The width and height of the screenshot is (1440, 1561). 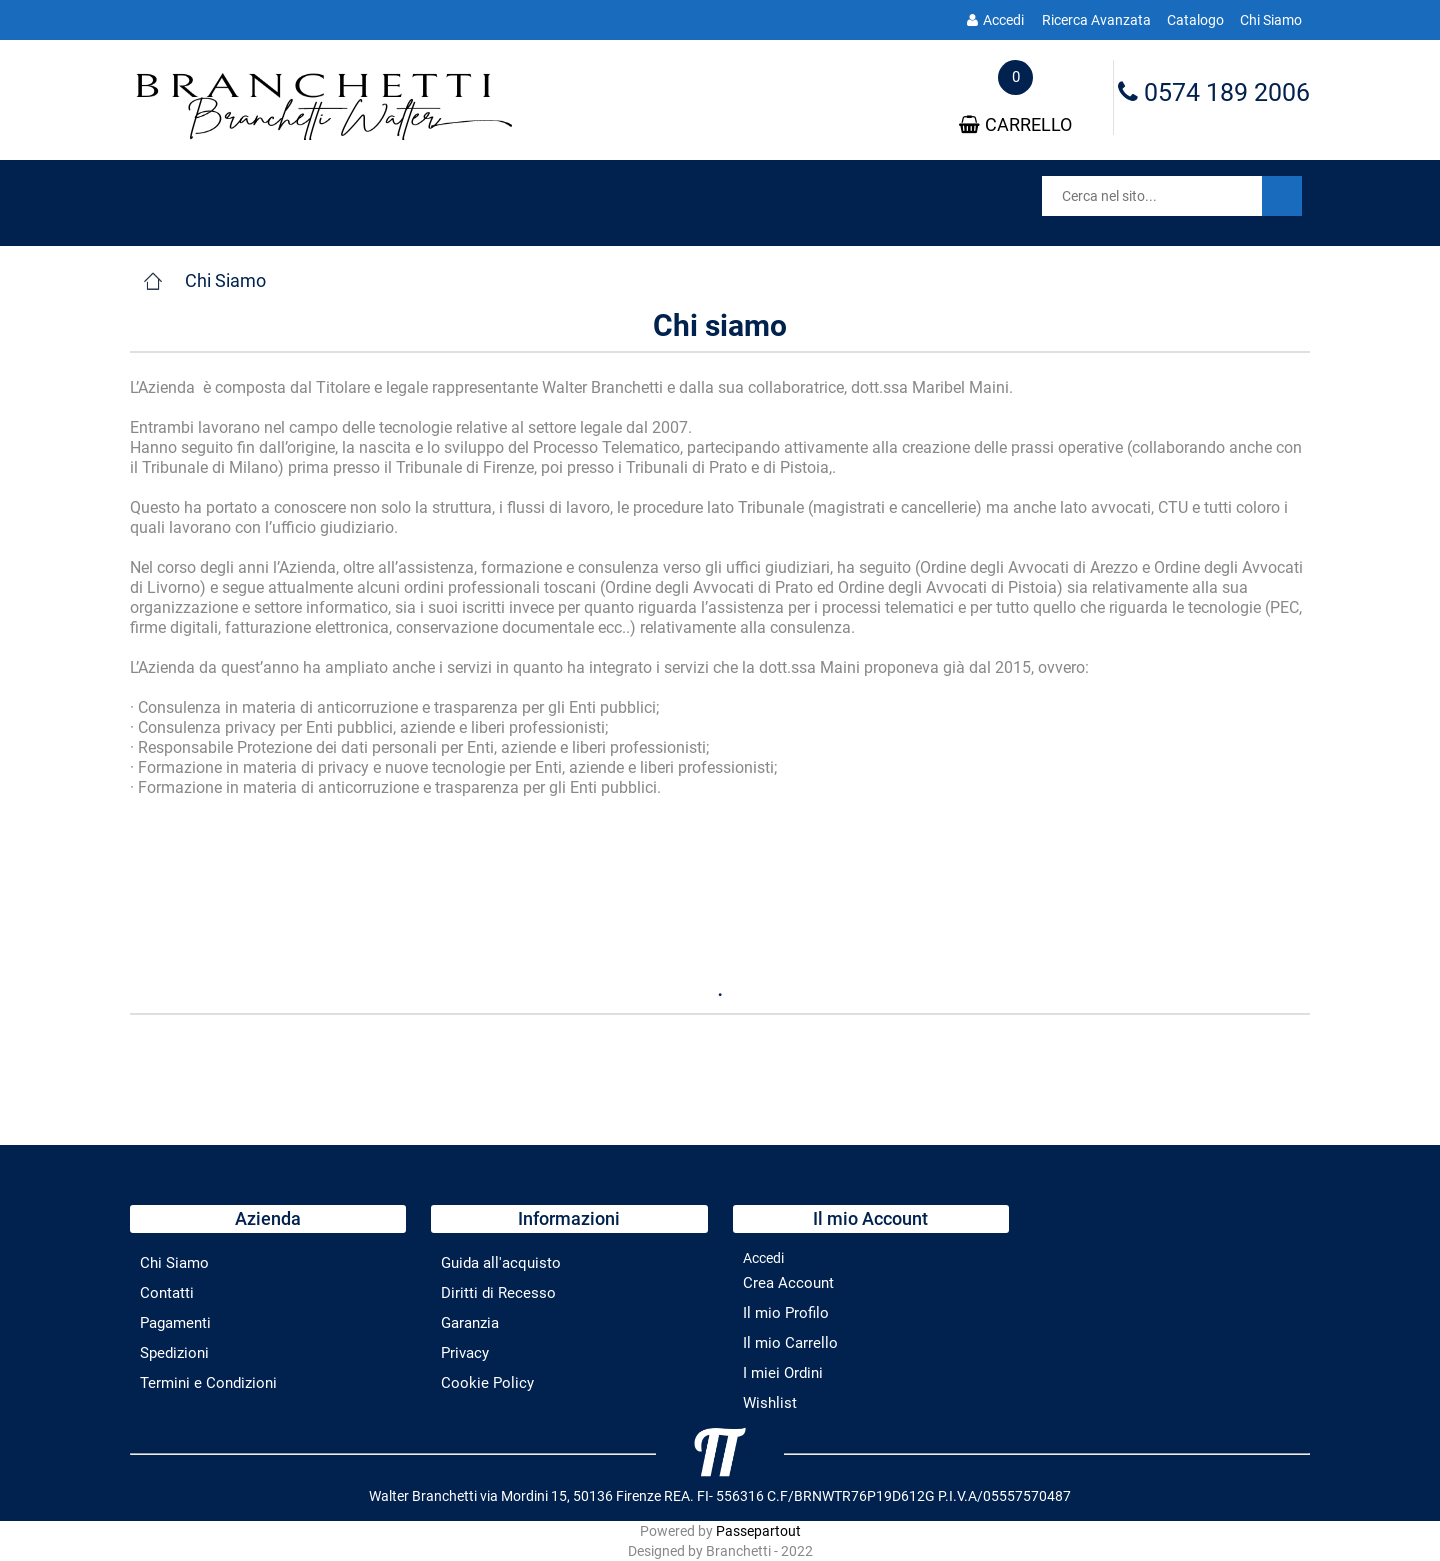 What do you see at coordinates (167, 1293) in the screenshot?
I see `Contatti` at bounding box center [167, 1293].